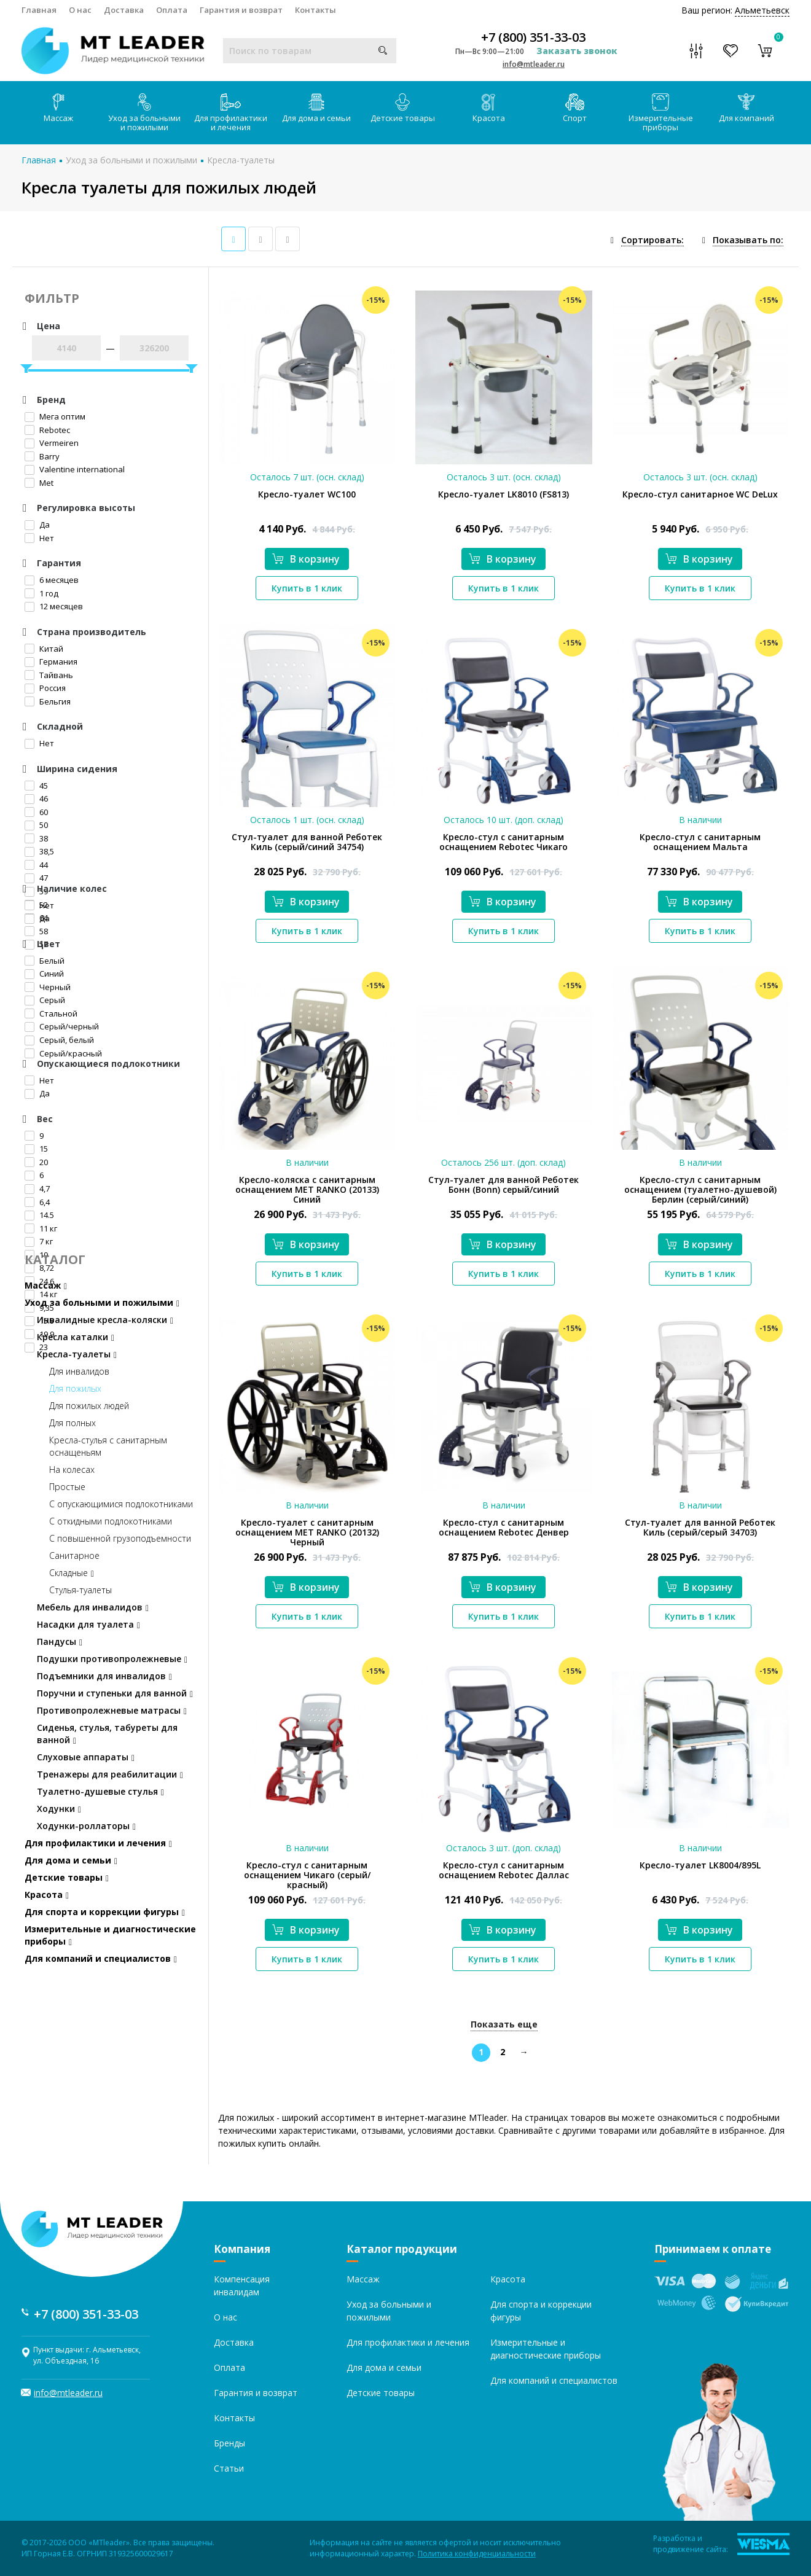  I want to click on 46, so click(36, 798).